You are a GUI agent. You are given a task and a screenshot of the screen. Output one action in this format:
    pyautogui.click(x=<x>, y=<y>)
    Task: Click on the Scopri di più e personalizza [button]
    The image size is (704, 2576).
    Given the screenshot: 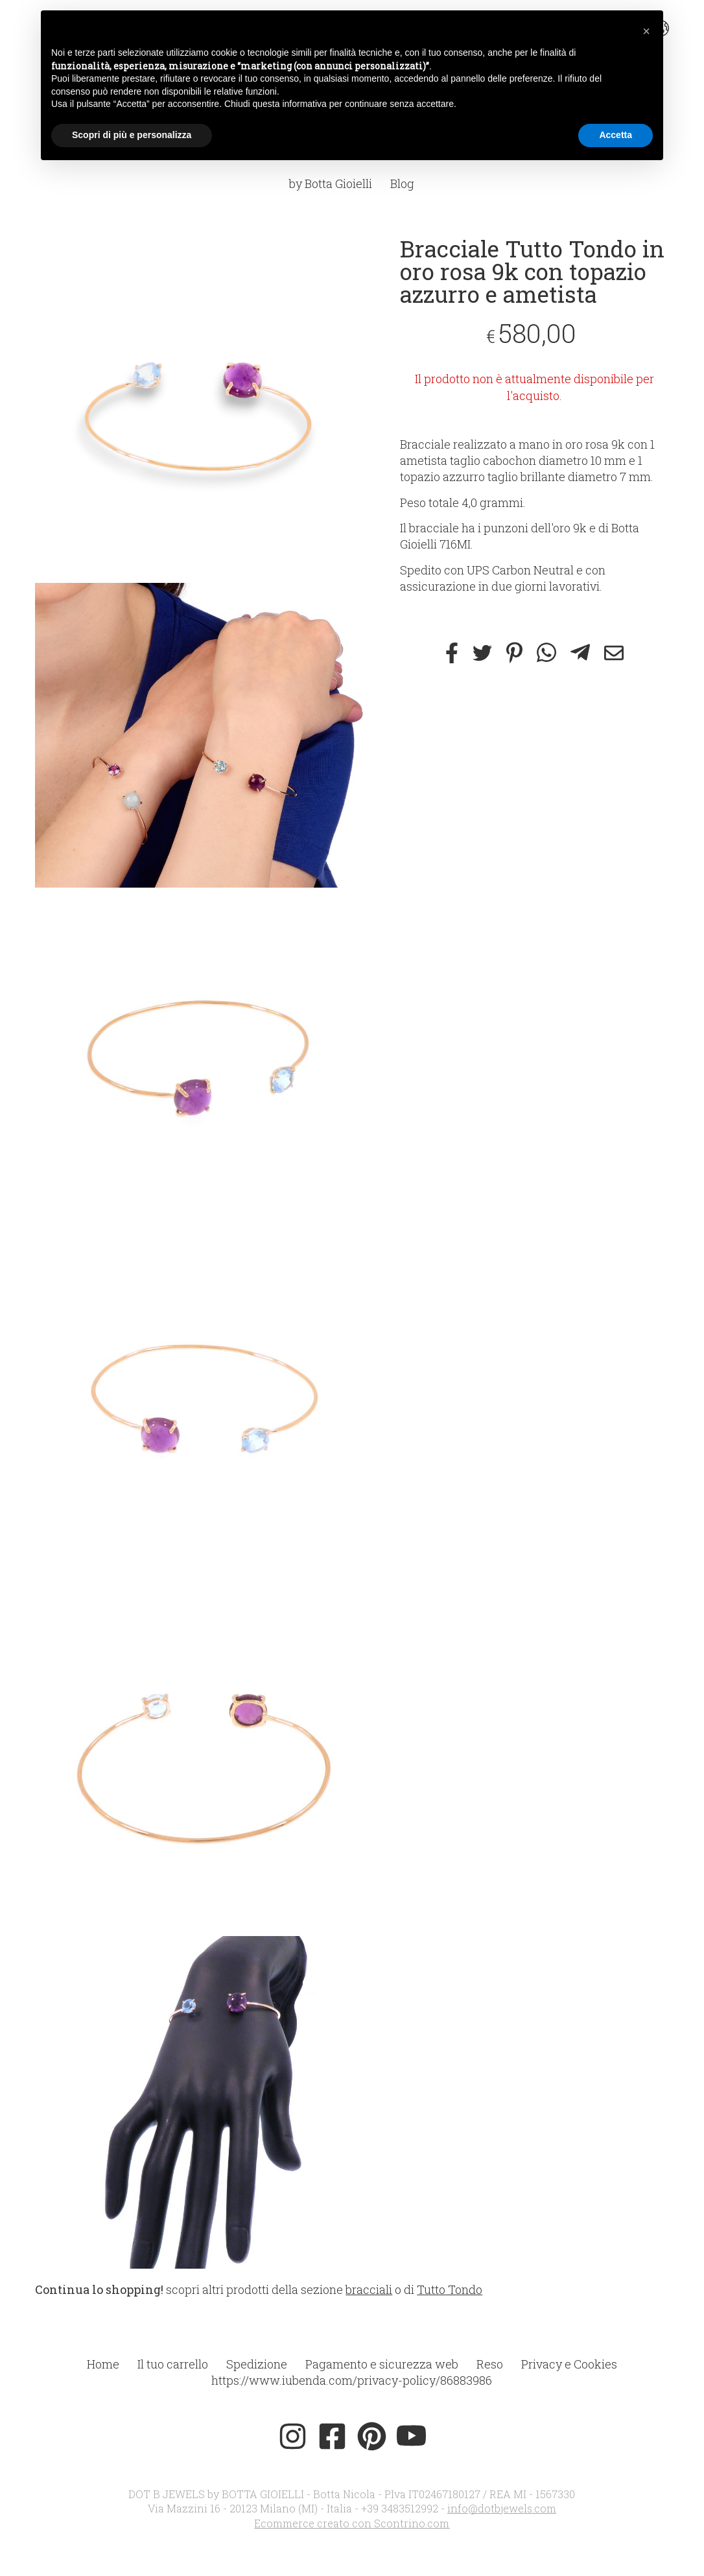 What is the action you would take?
    pyautogui.click(x=131, y=135)
    